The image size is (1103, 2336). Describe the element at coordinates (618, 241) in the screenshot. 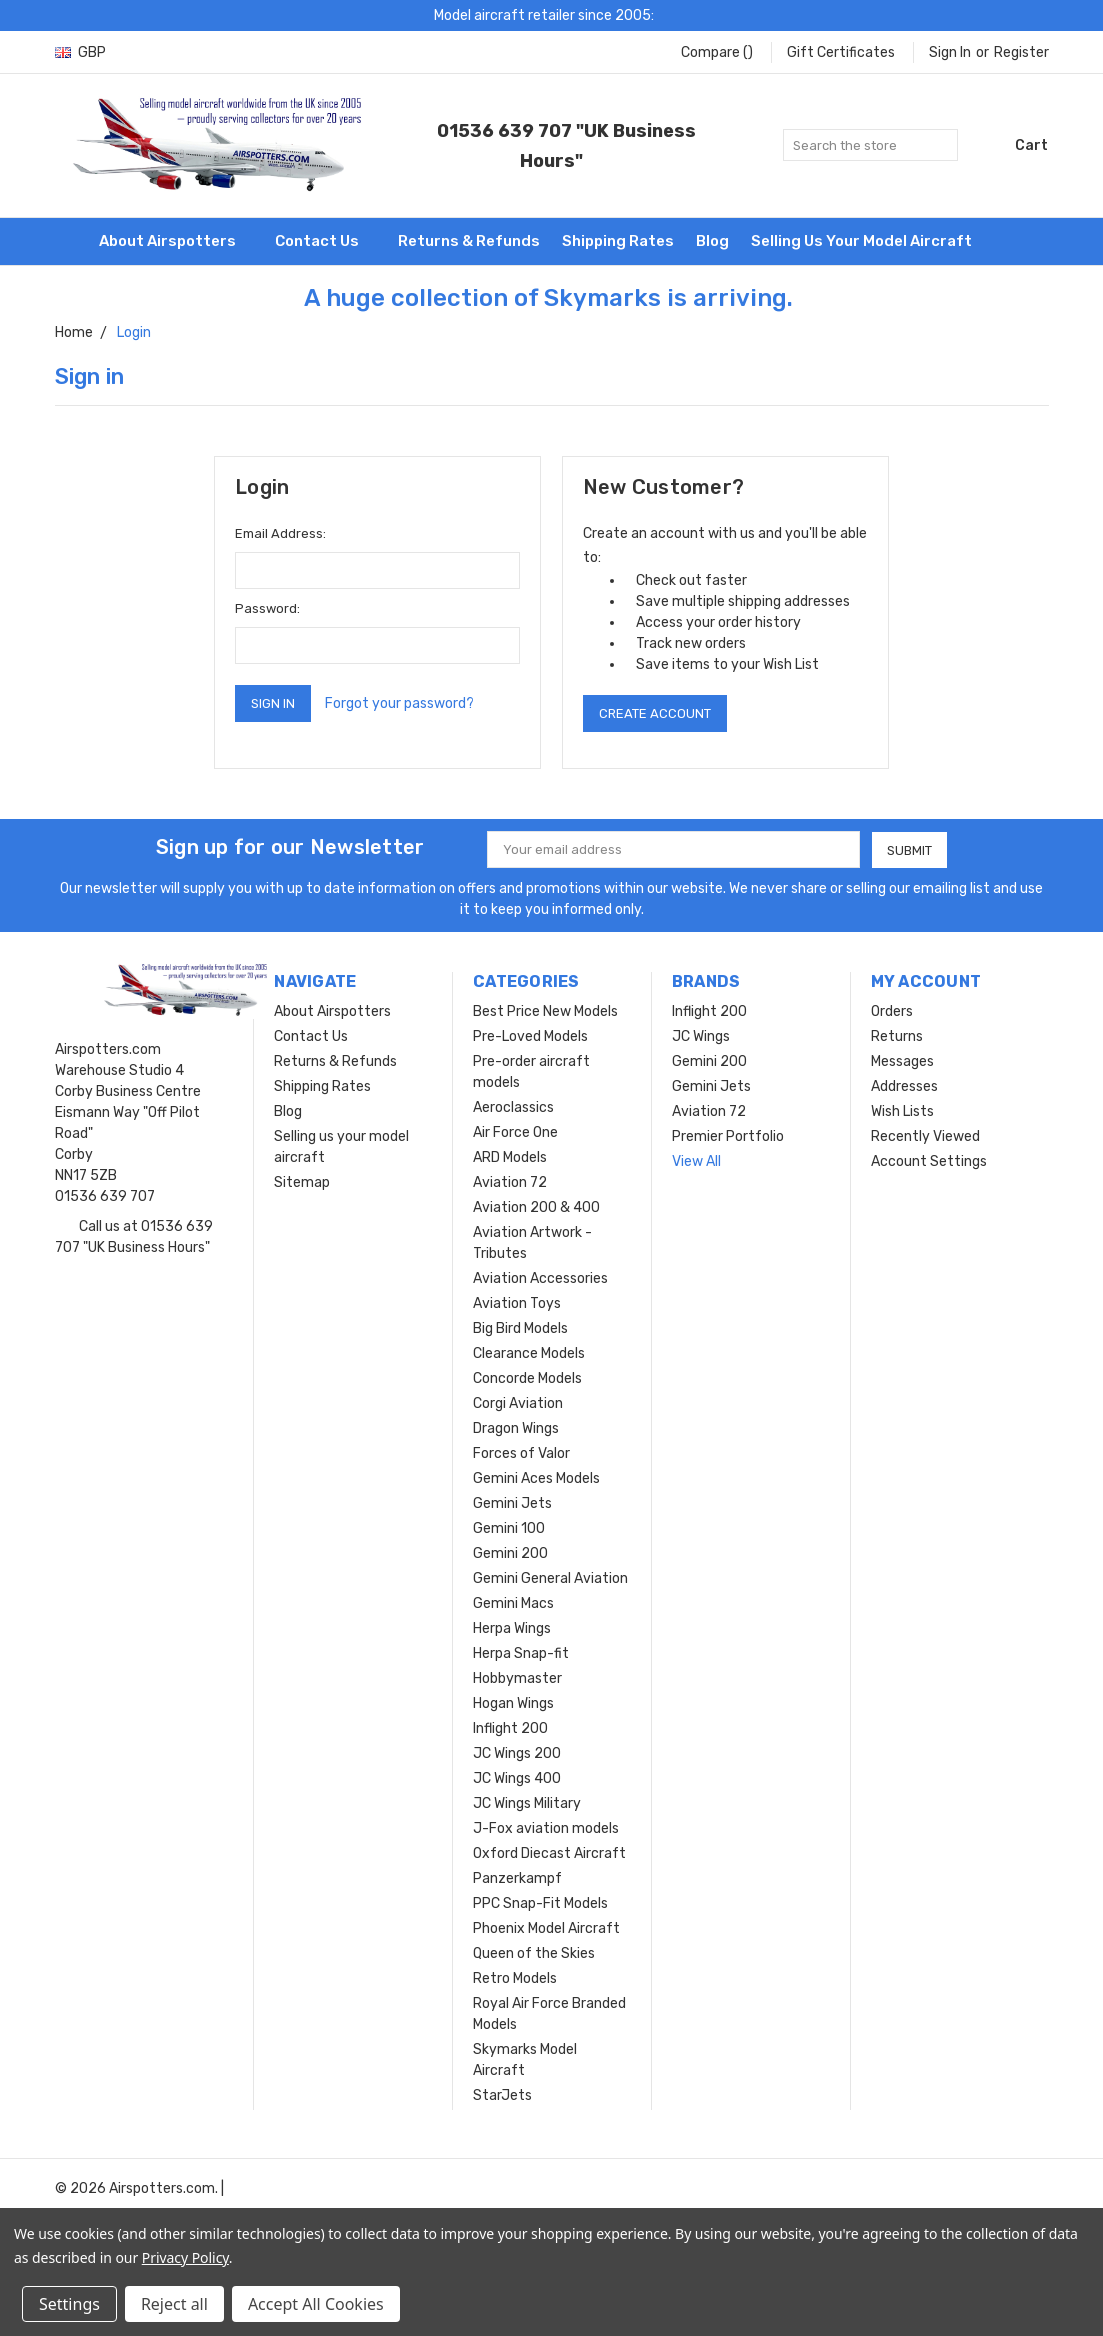

I see `Shipping Rates` at that location.